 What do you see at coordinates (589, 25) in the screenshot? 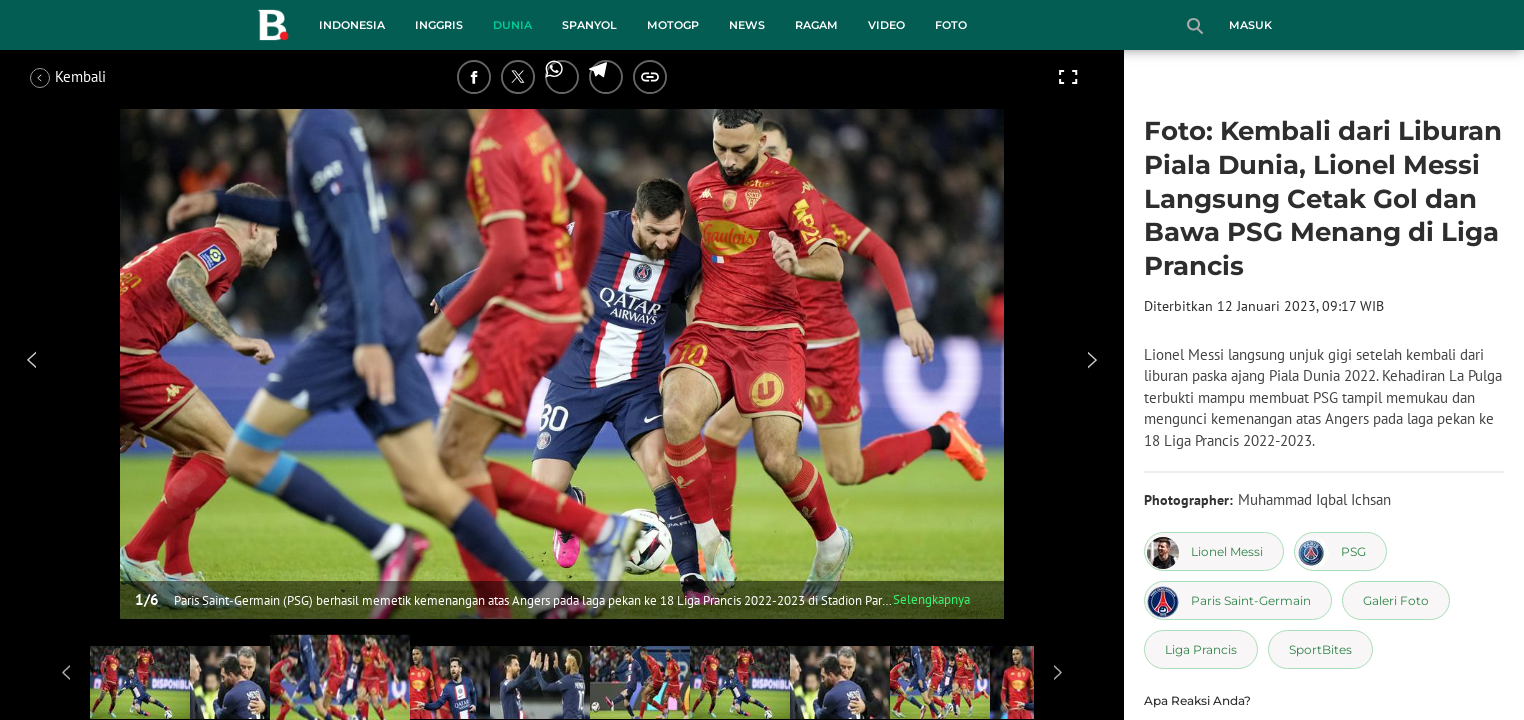
I see `Spanyol [spanyol menu]` at bounding box center [589, 25].